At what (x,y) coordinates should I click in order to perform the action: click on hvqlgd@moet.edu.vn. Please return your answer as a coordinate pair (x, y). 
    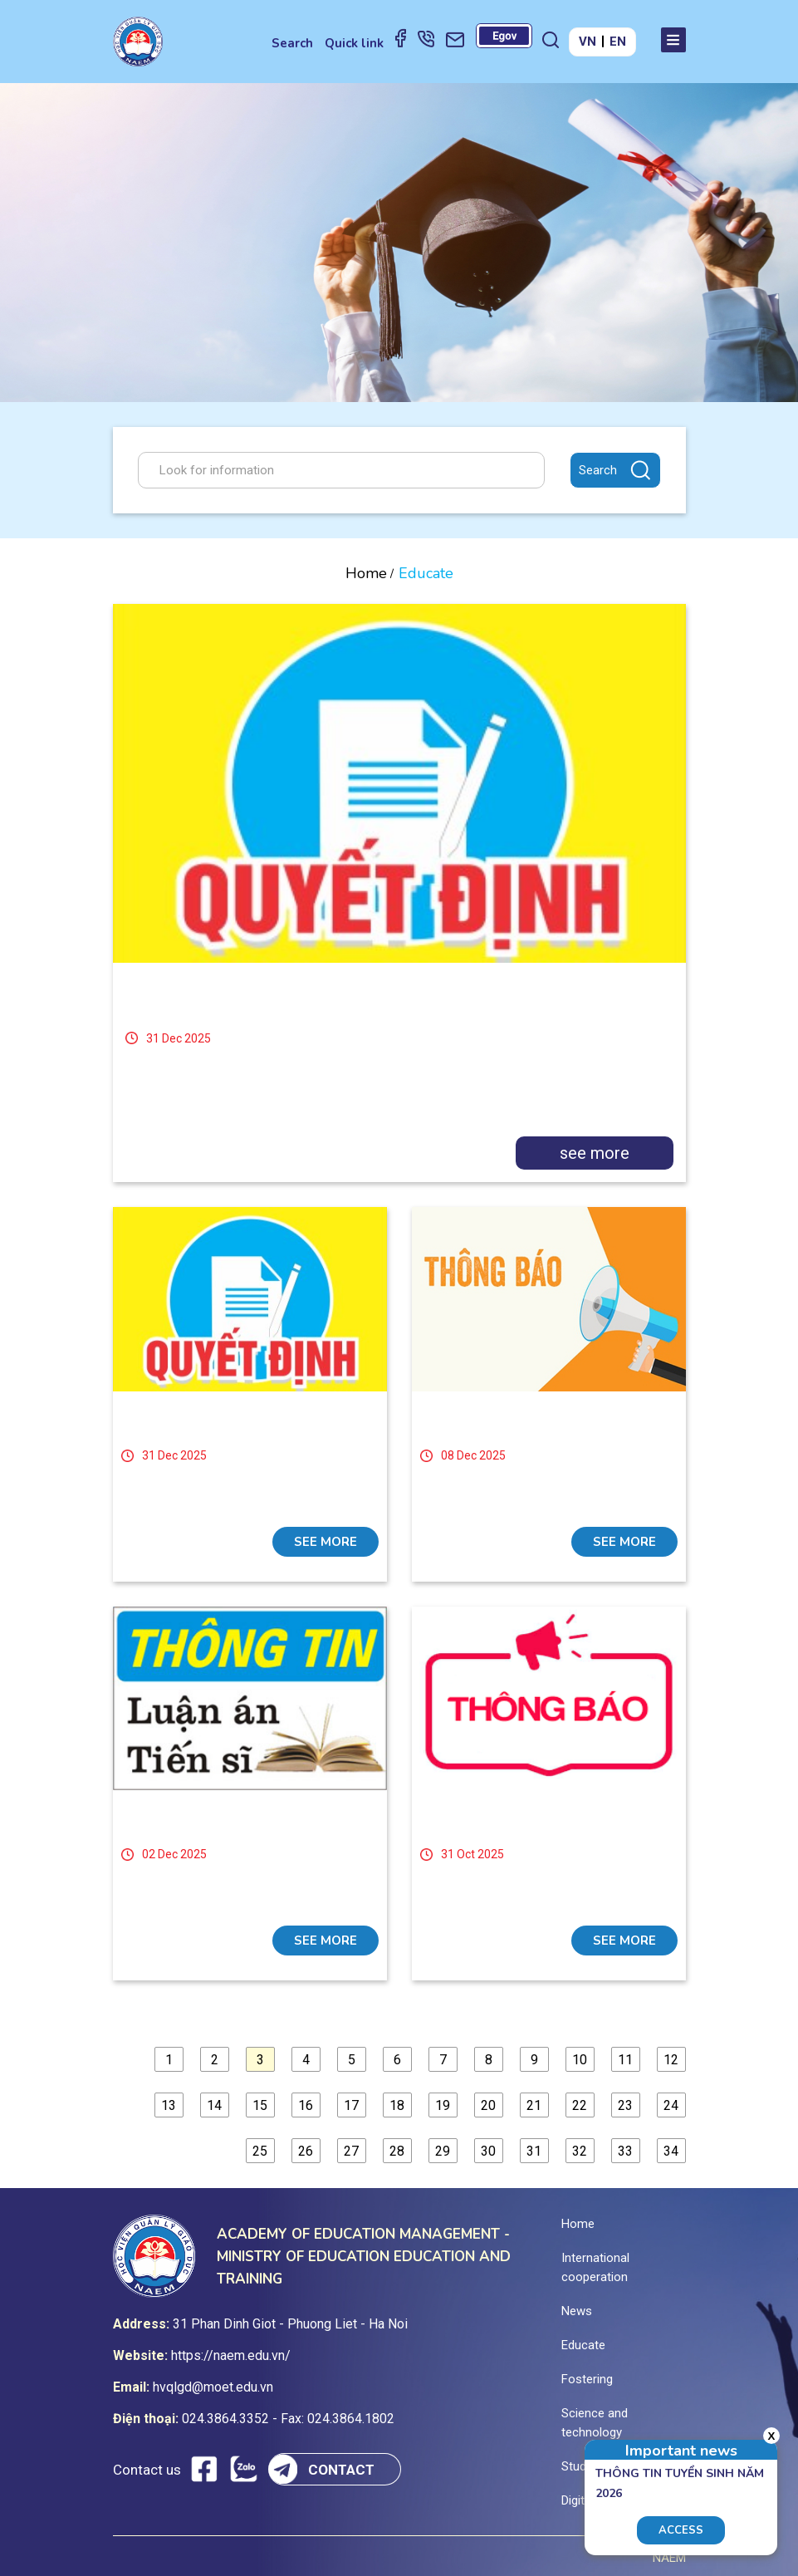
    Looking at the image, I should click on (213, 2387).